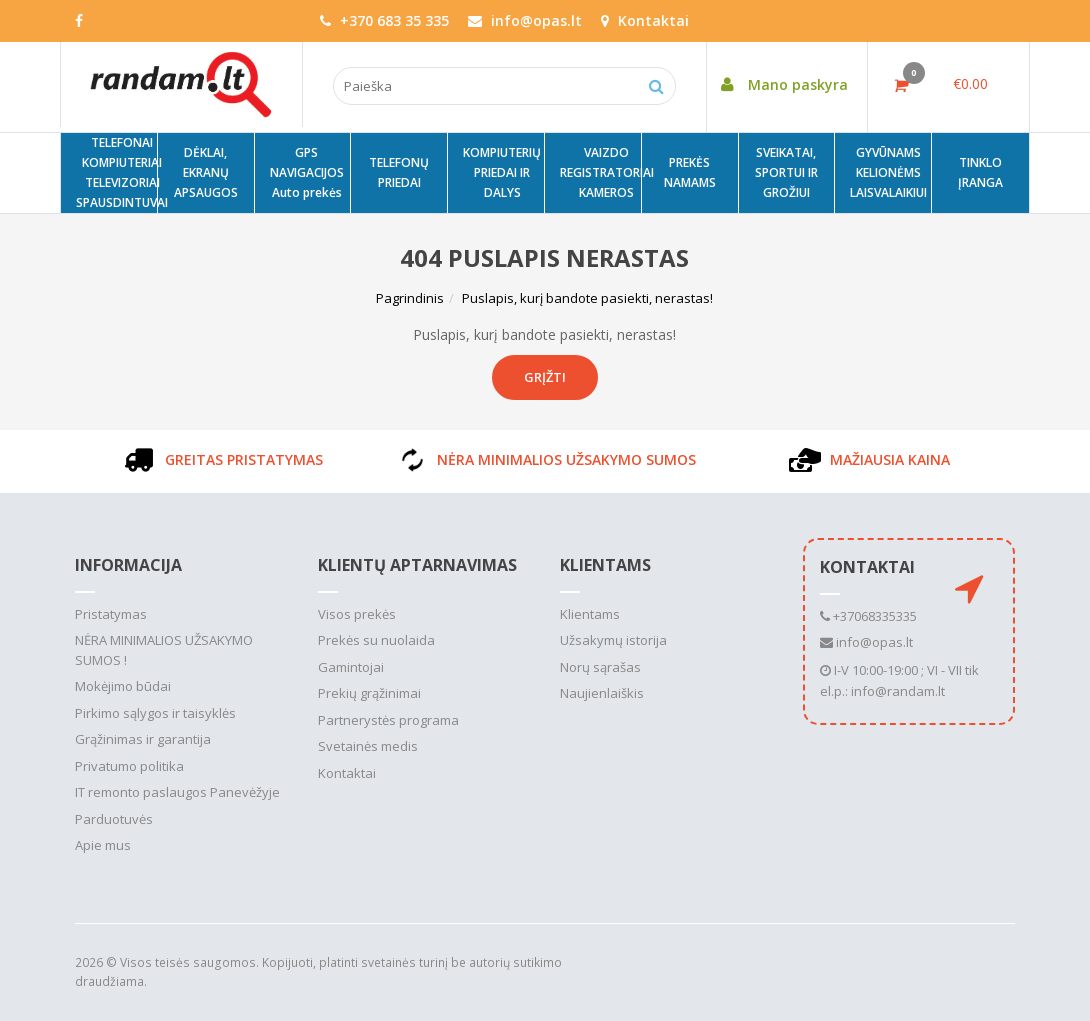  I want to click on Klientams, so click(605, 565).